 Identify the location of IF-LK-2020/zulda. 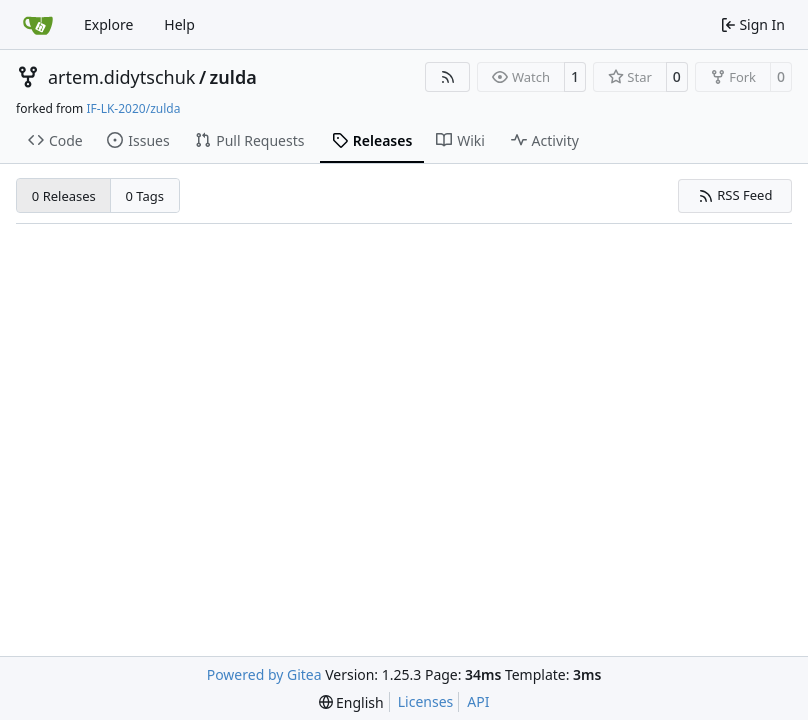
(133, 108).